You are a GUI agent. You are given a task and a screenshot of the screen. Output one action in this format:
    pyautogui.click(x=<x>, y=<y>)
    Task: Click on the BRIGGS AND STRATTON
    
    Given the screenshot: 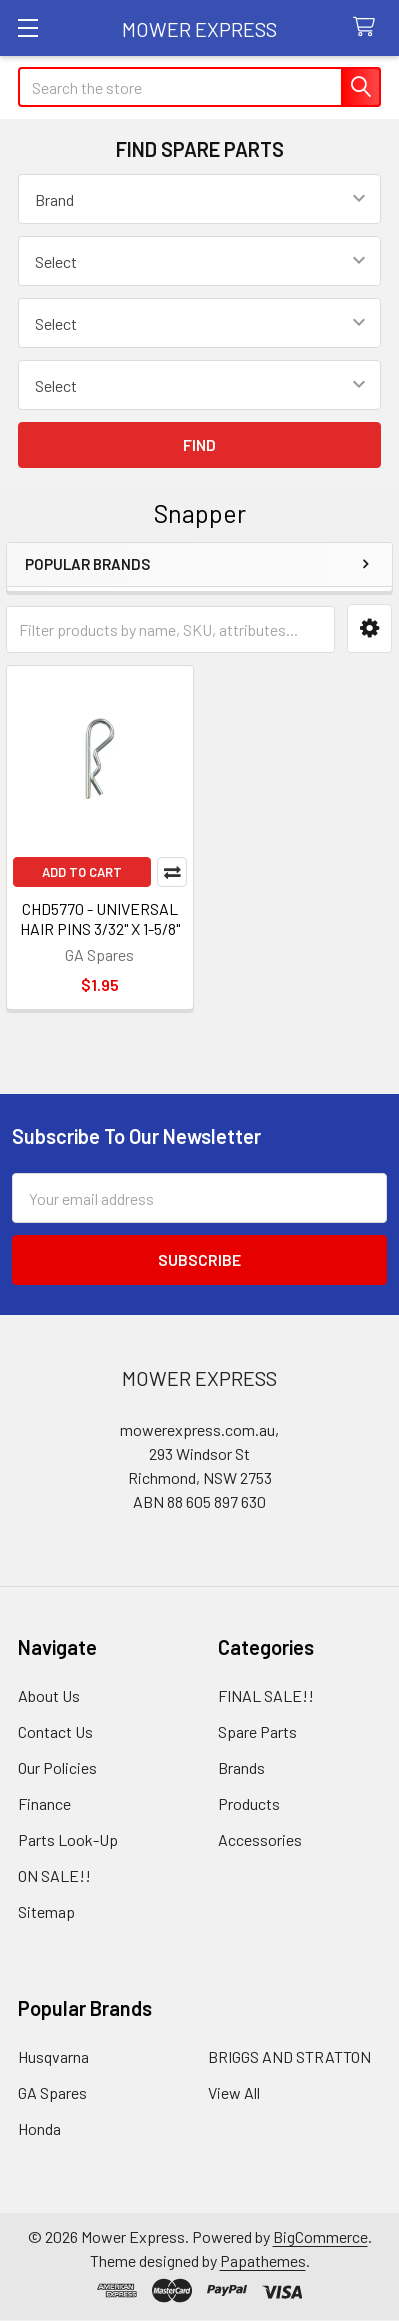 What is the action you would take?
    pyautogui.click(x=289, y=2056)
    